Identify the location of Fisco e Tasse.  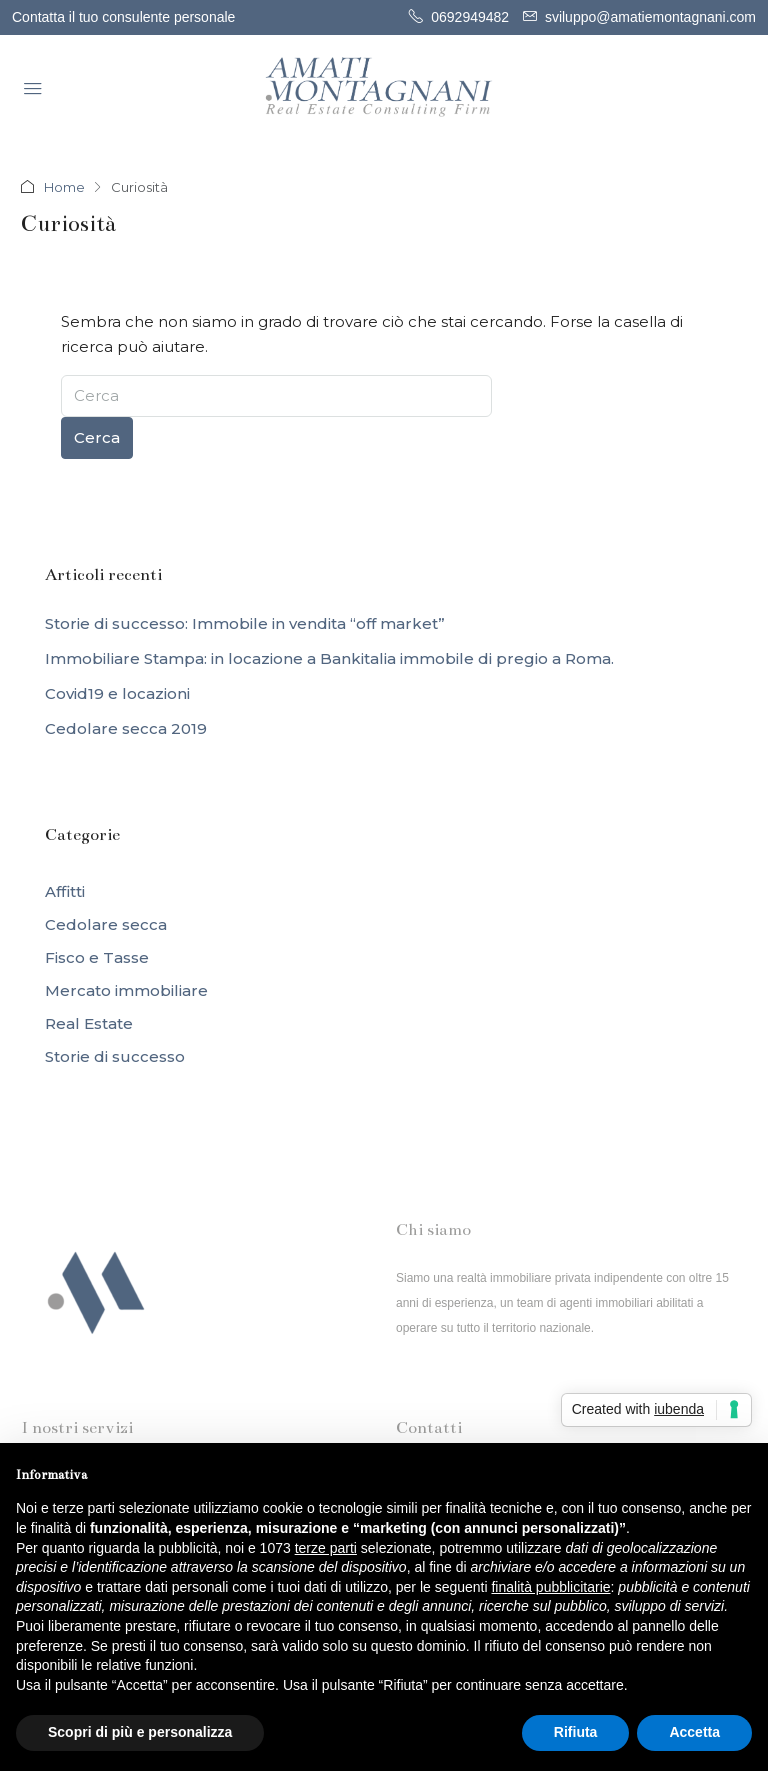
(97, 957).